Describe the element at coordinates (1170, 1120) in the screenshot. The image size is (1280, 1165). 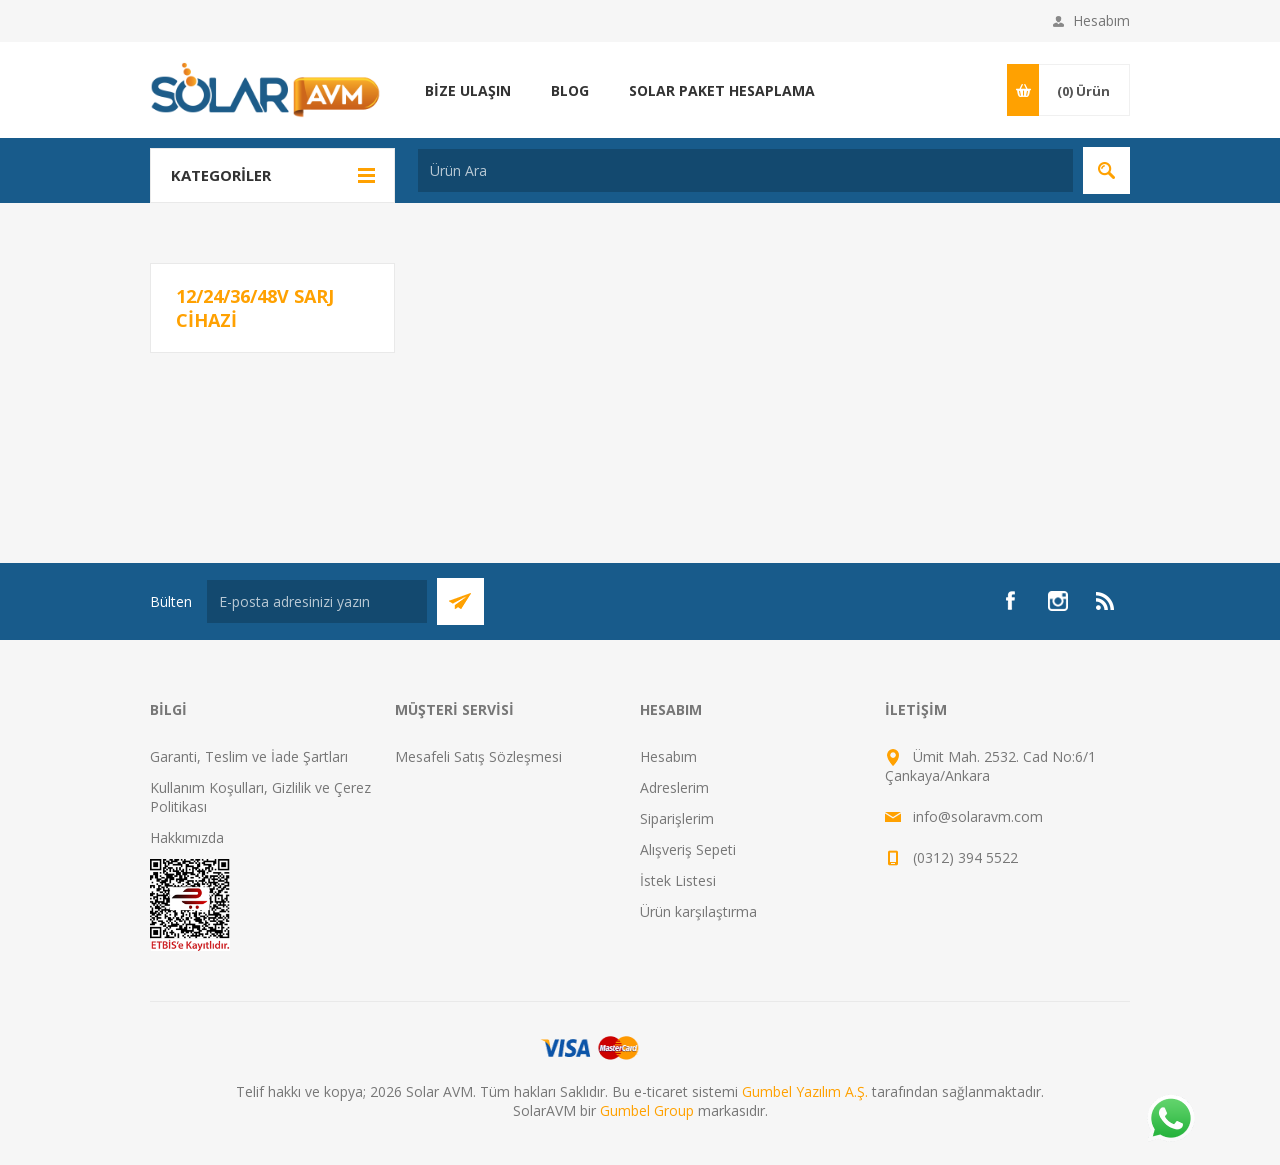
I see `[Whatsapp]` at that location.